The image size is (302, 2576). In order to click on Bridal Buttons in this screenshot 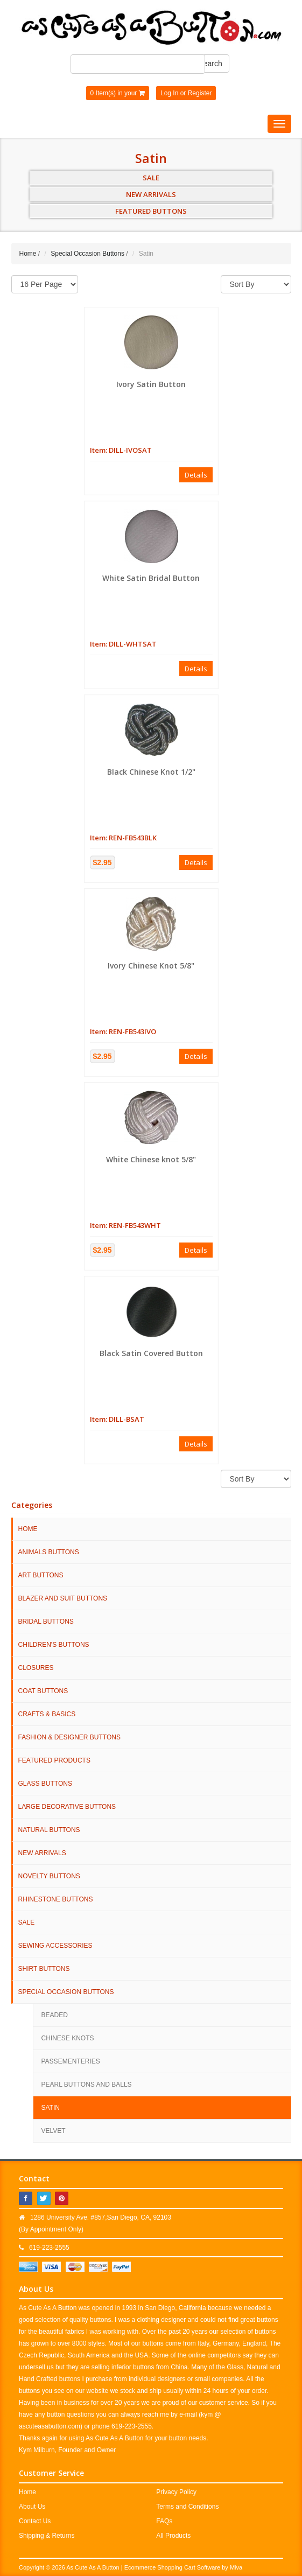, I will do `click(46, 1621)`.